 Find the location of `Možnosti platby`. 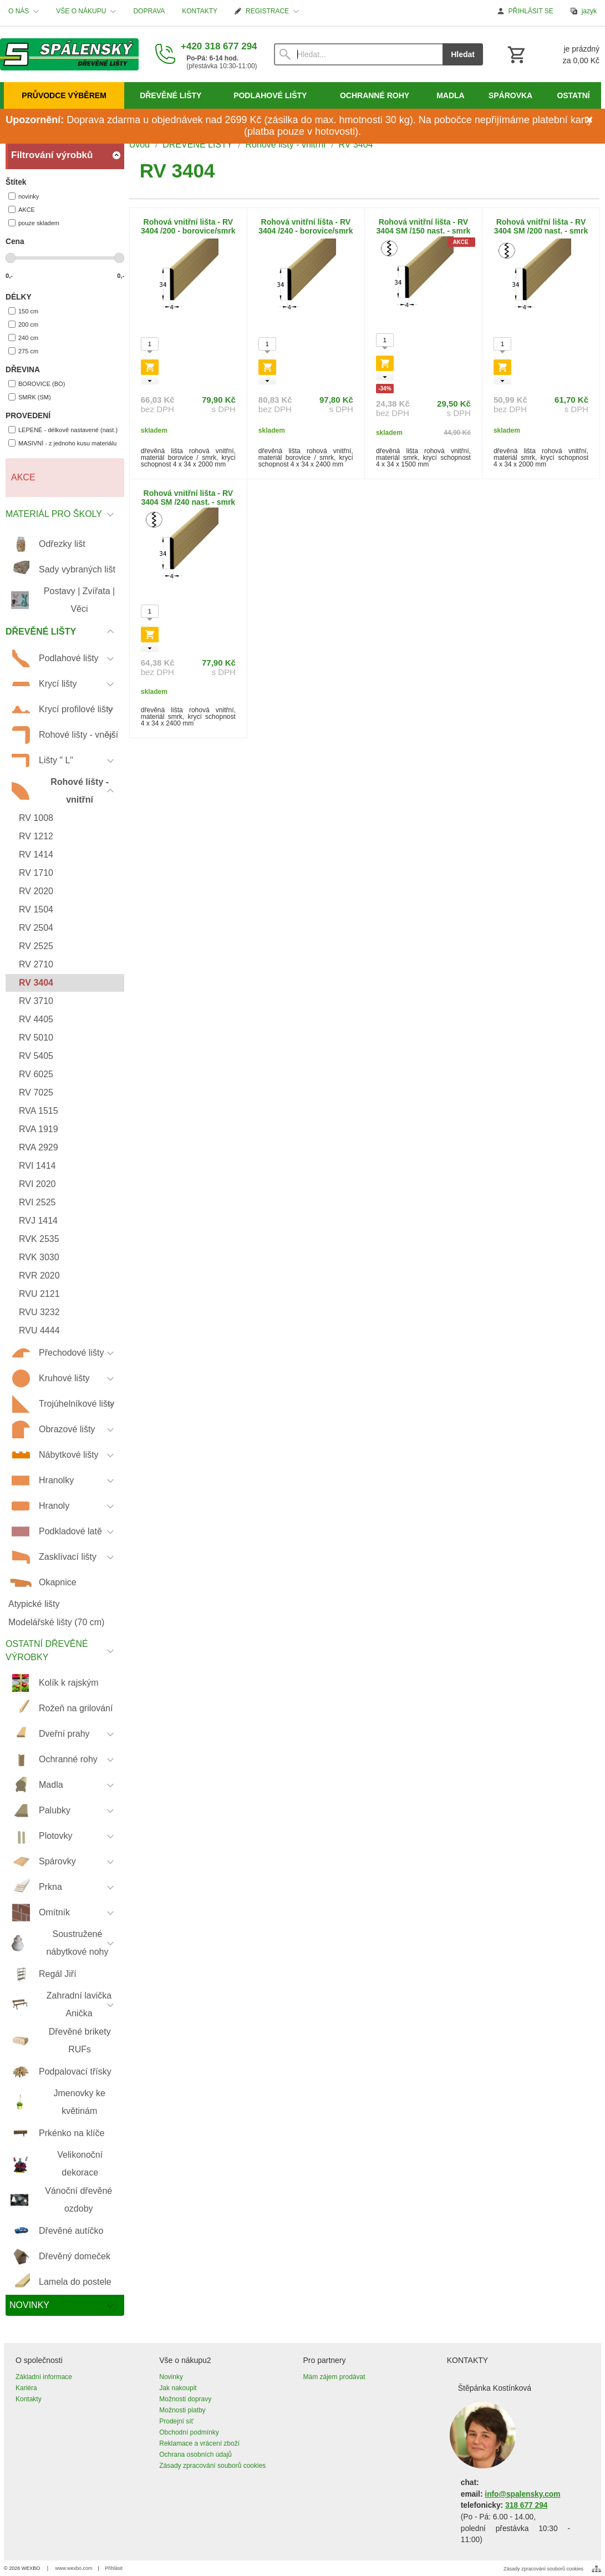

Možnosti platby is located at coordinates (182, 2410).